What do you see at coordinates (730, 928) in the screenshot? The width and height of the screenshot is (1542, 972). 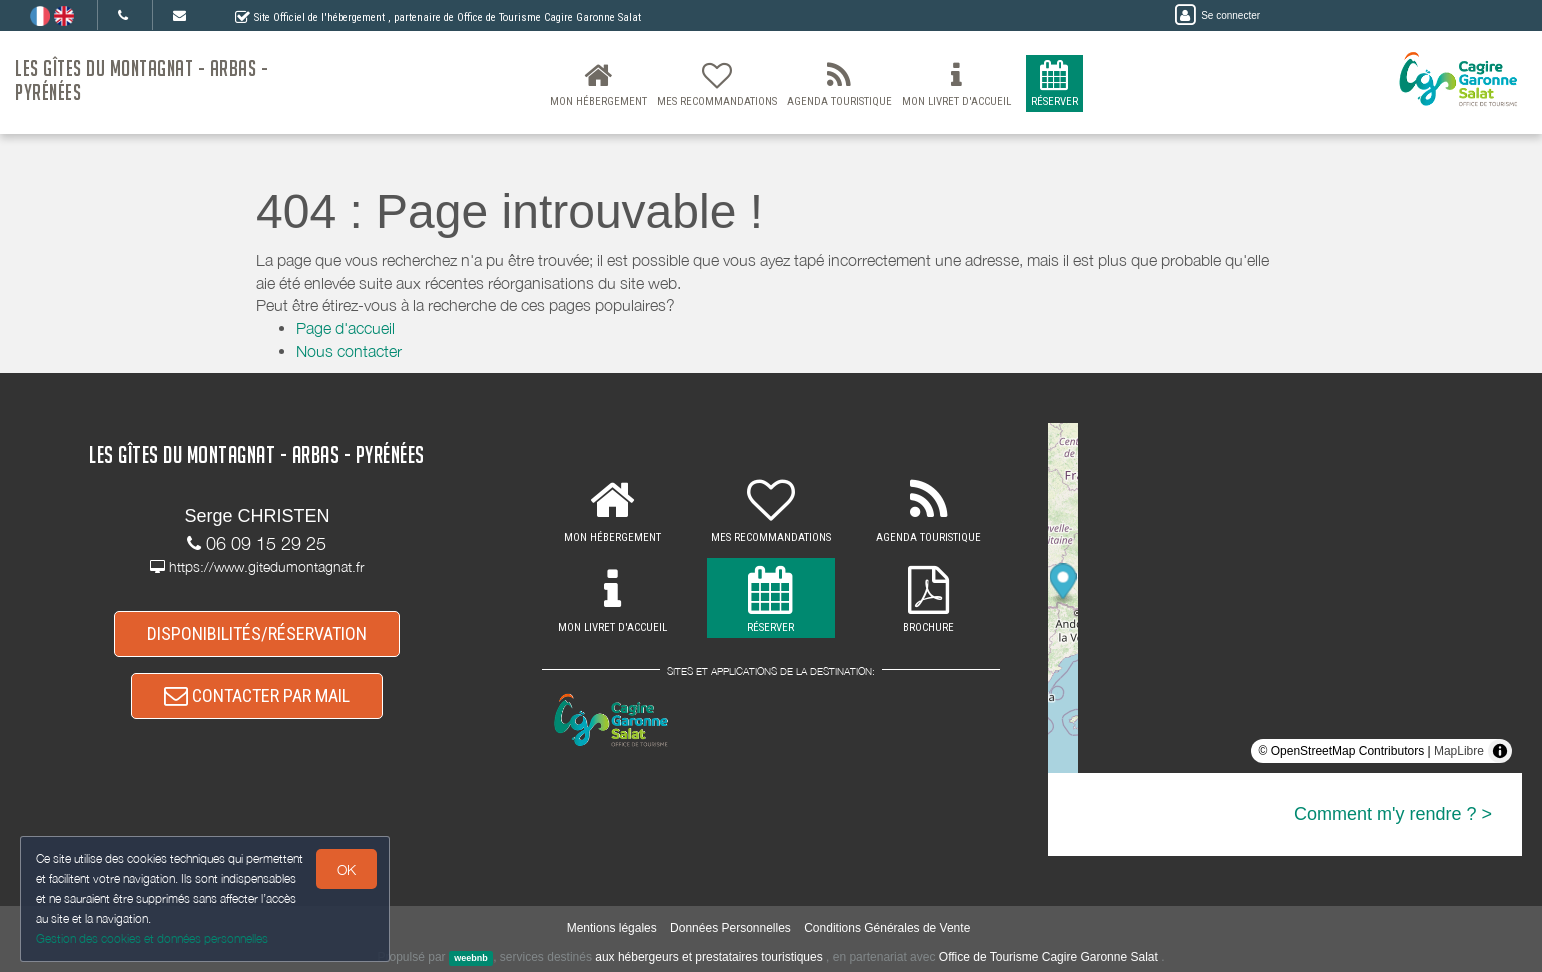 I see `Données Personnelles` at bounding box center [730, 928].